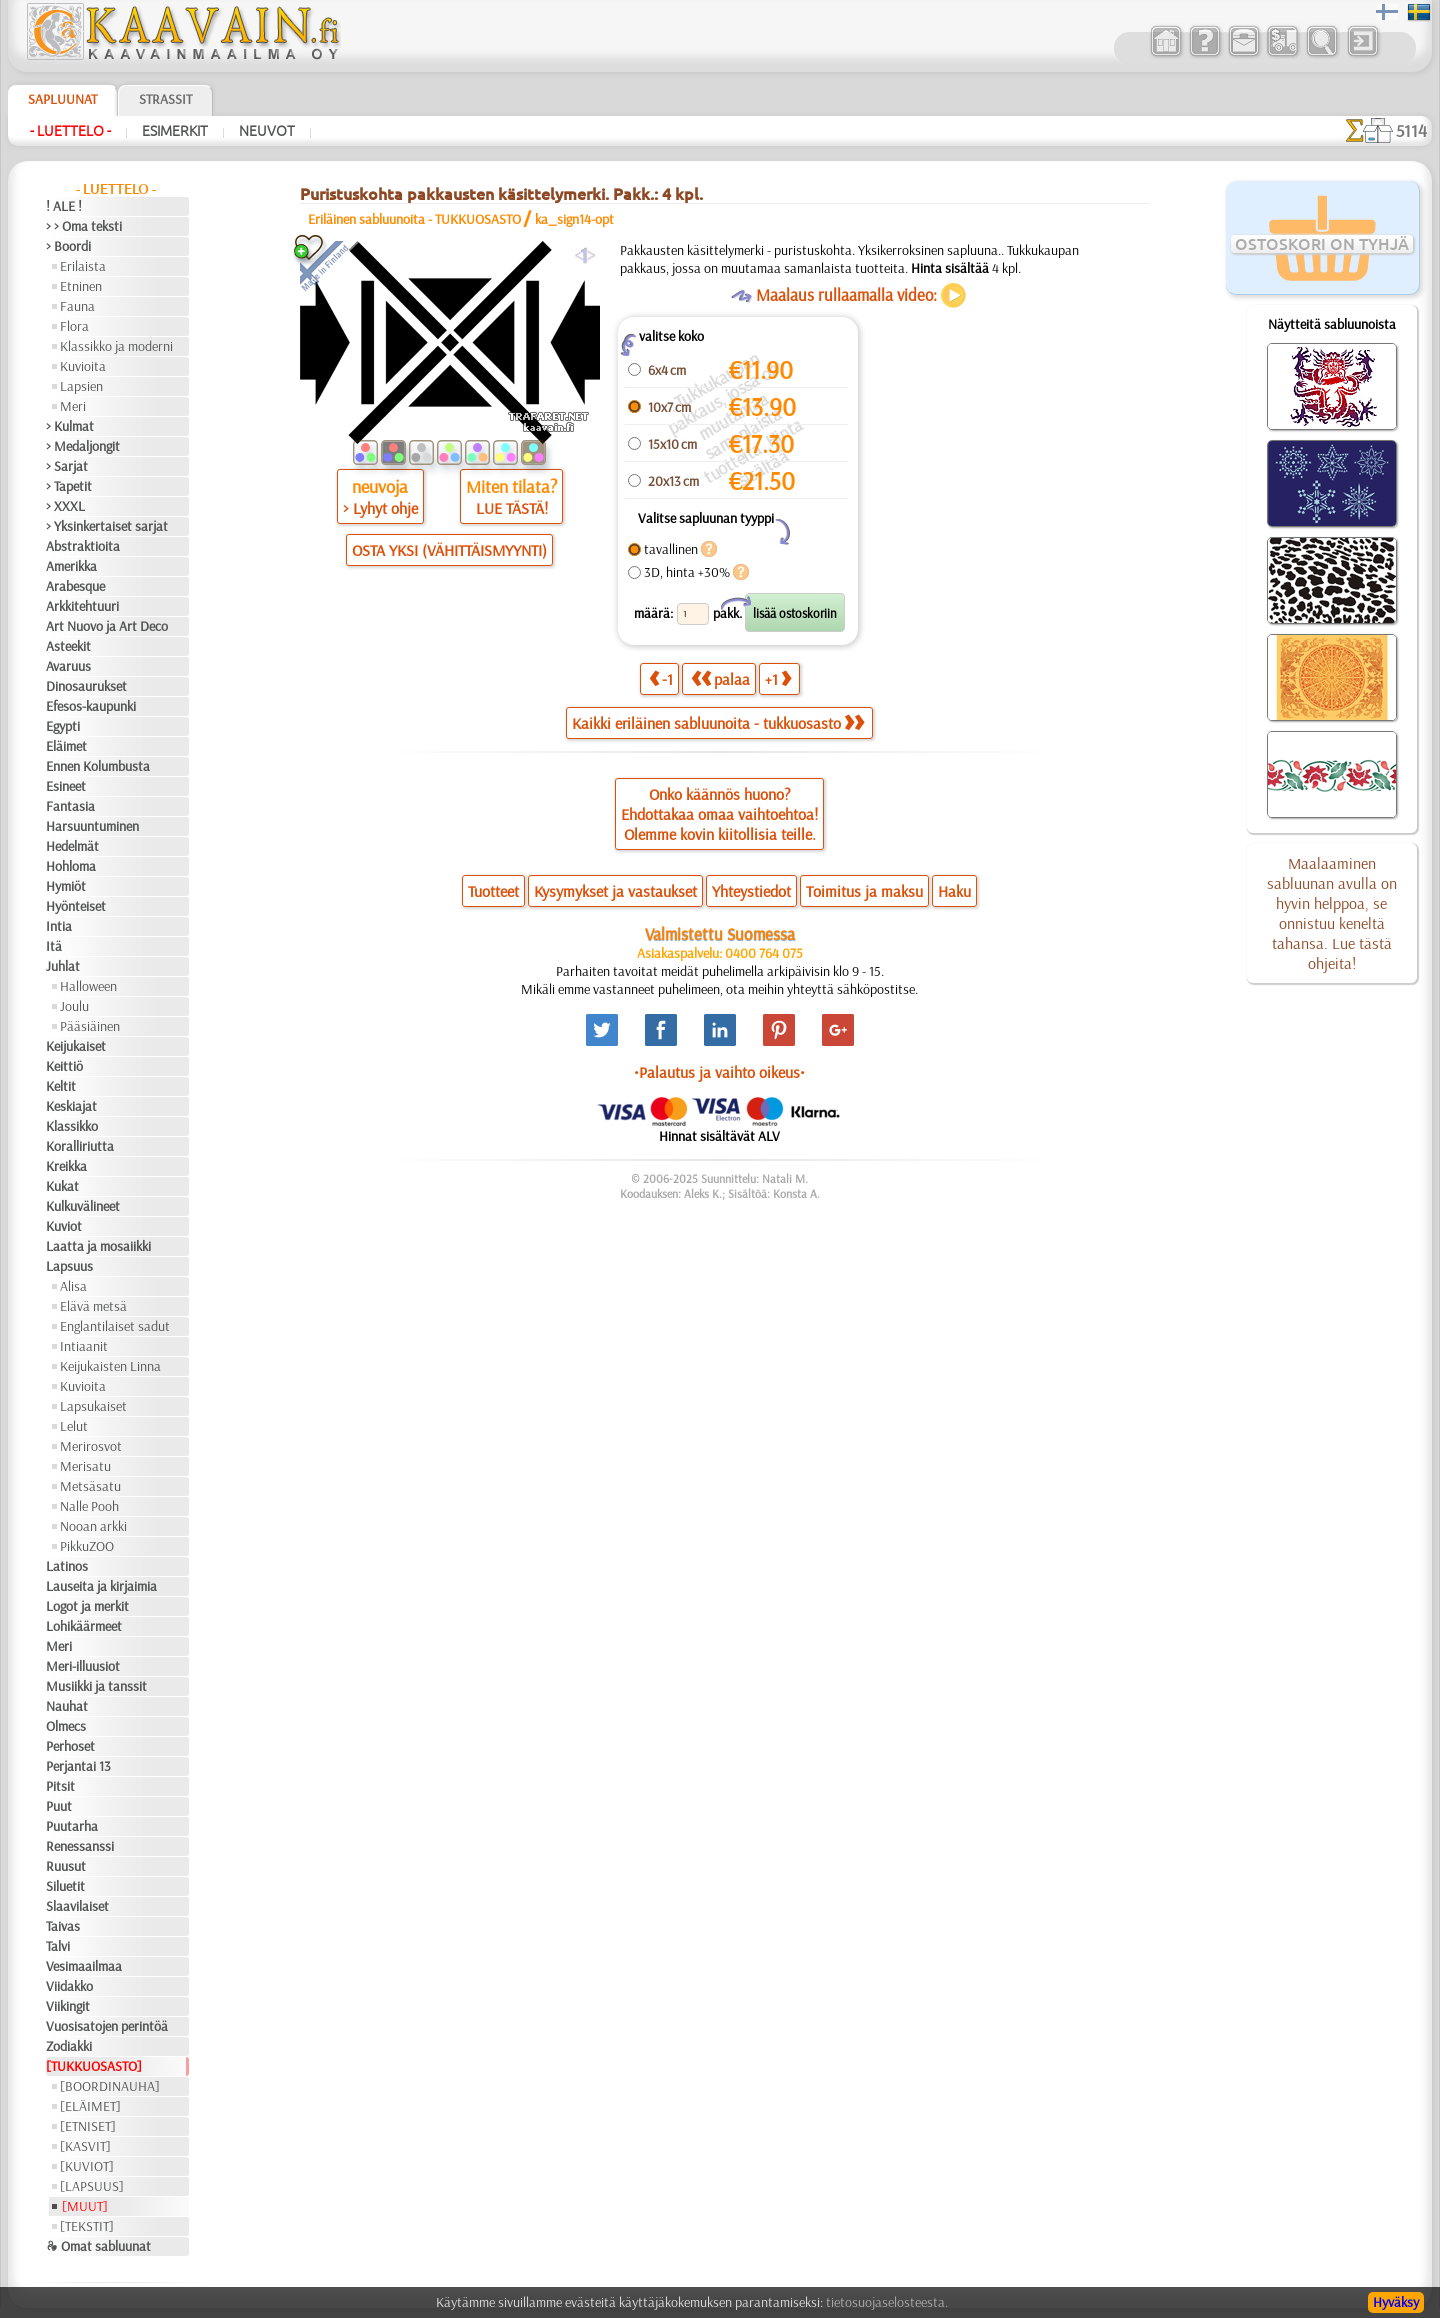  What do you see at coordinates (116, 346) in the screenshot?
I see `Klassikko ja moderni` at bounding box center [116, 346].